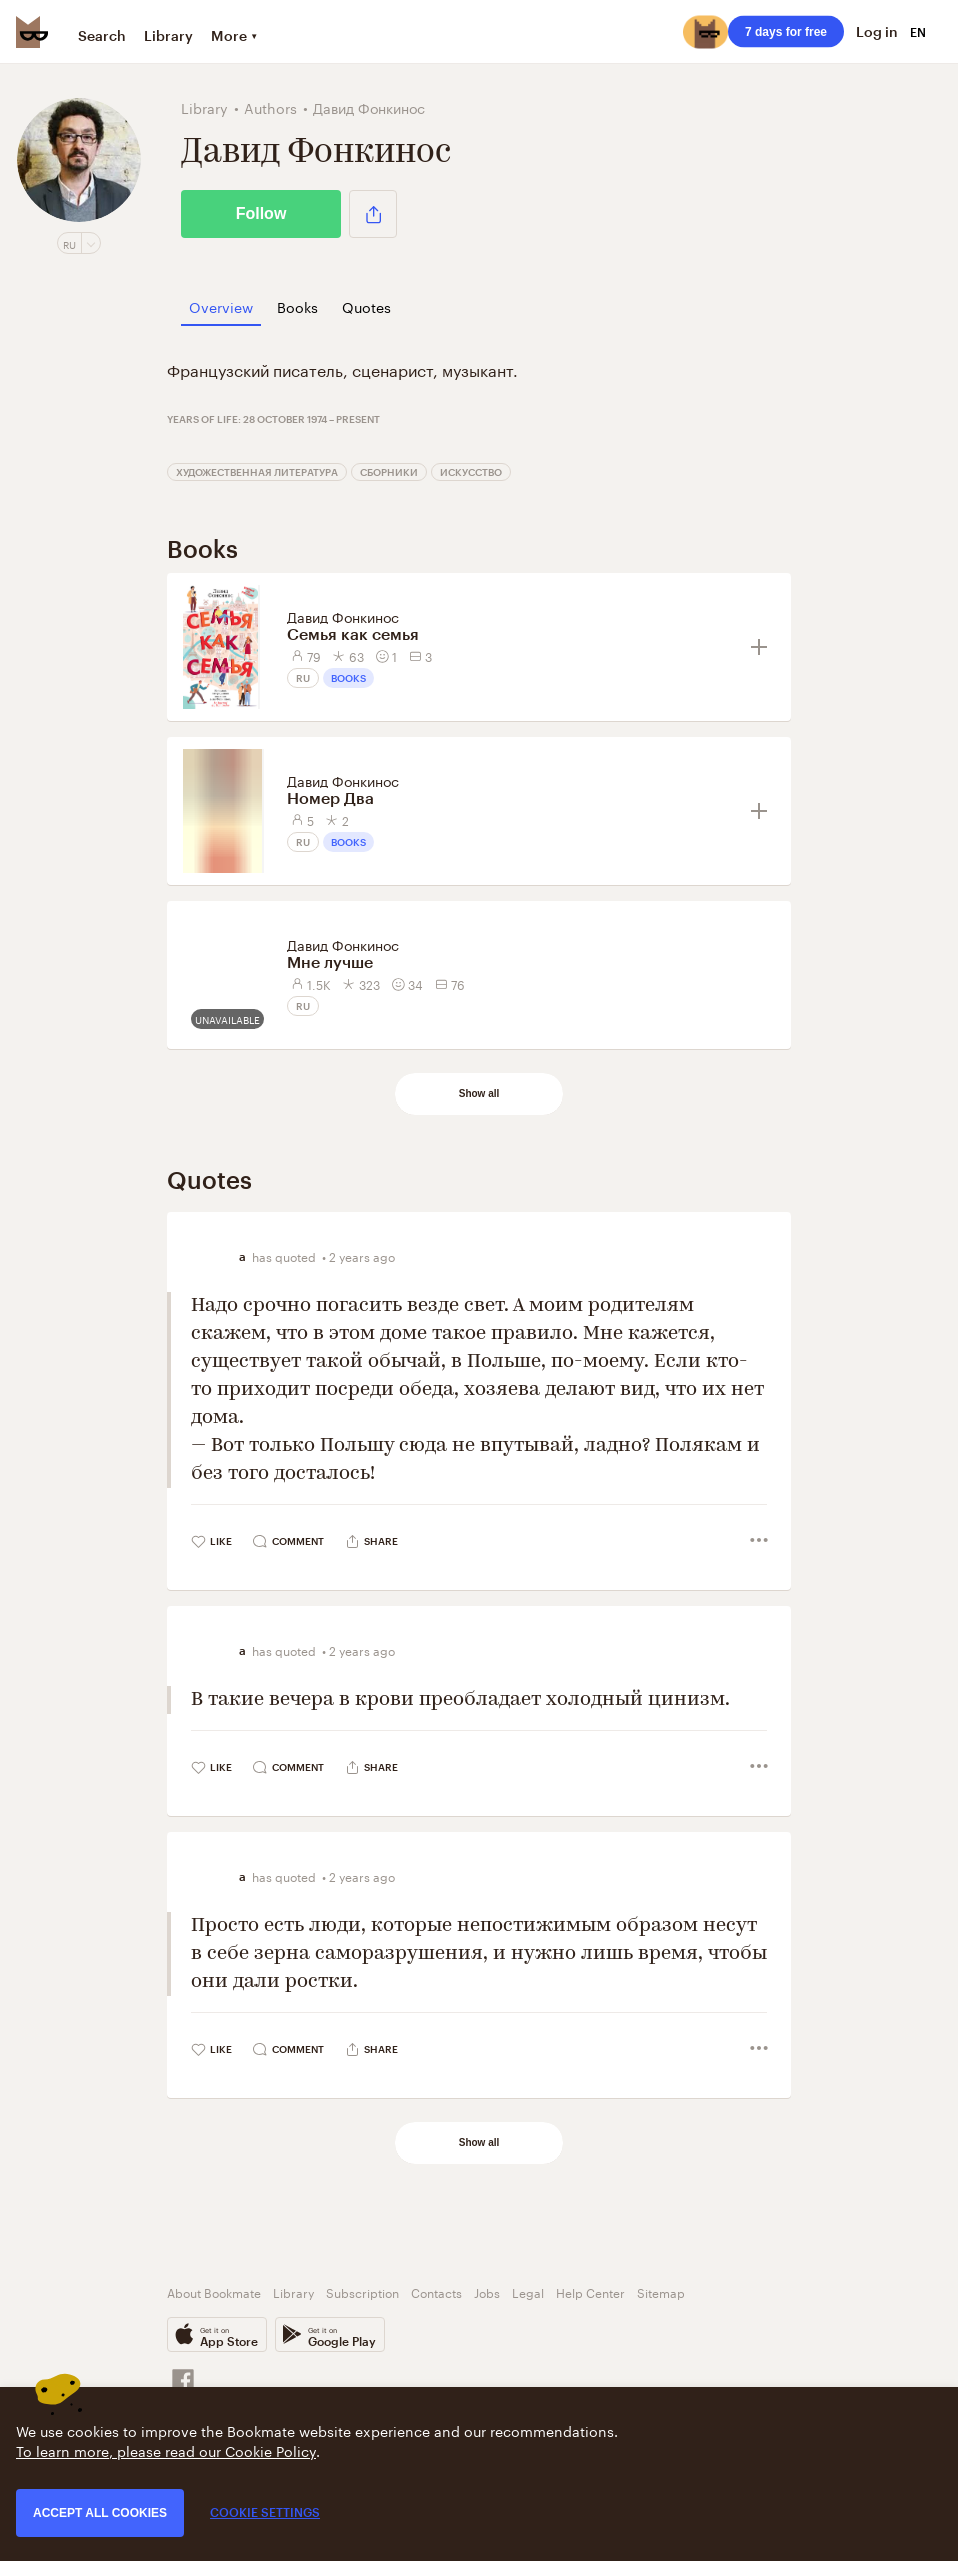 This screenshot has width=958, height=2561. I want to click on [Bookmate logo], so click(32, 32).